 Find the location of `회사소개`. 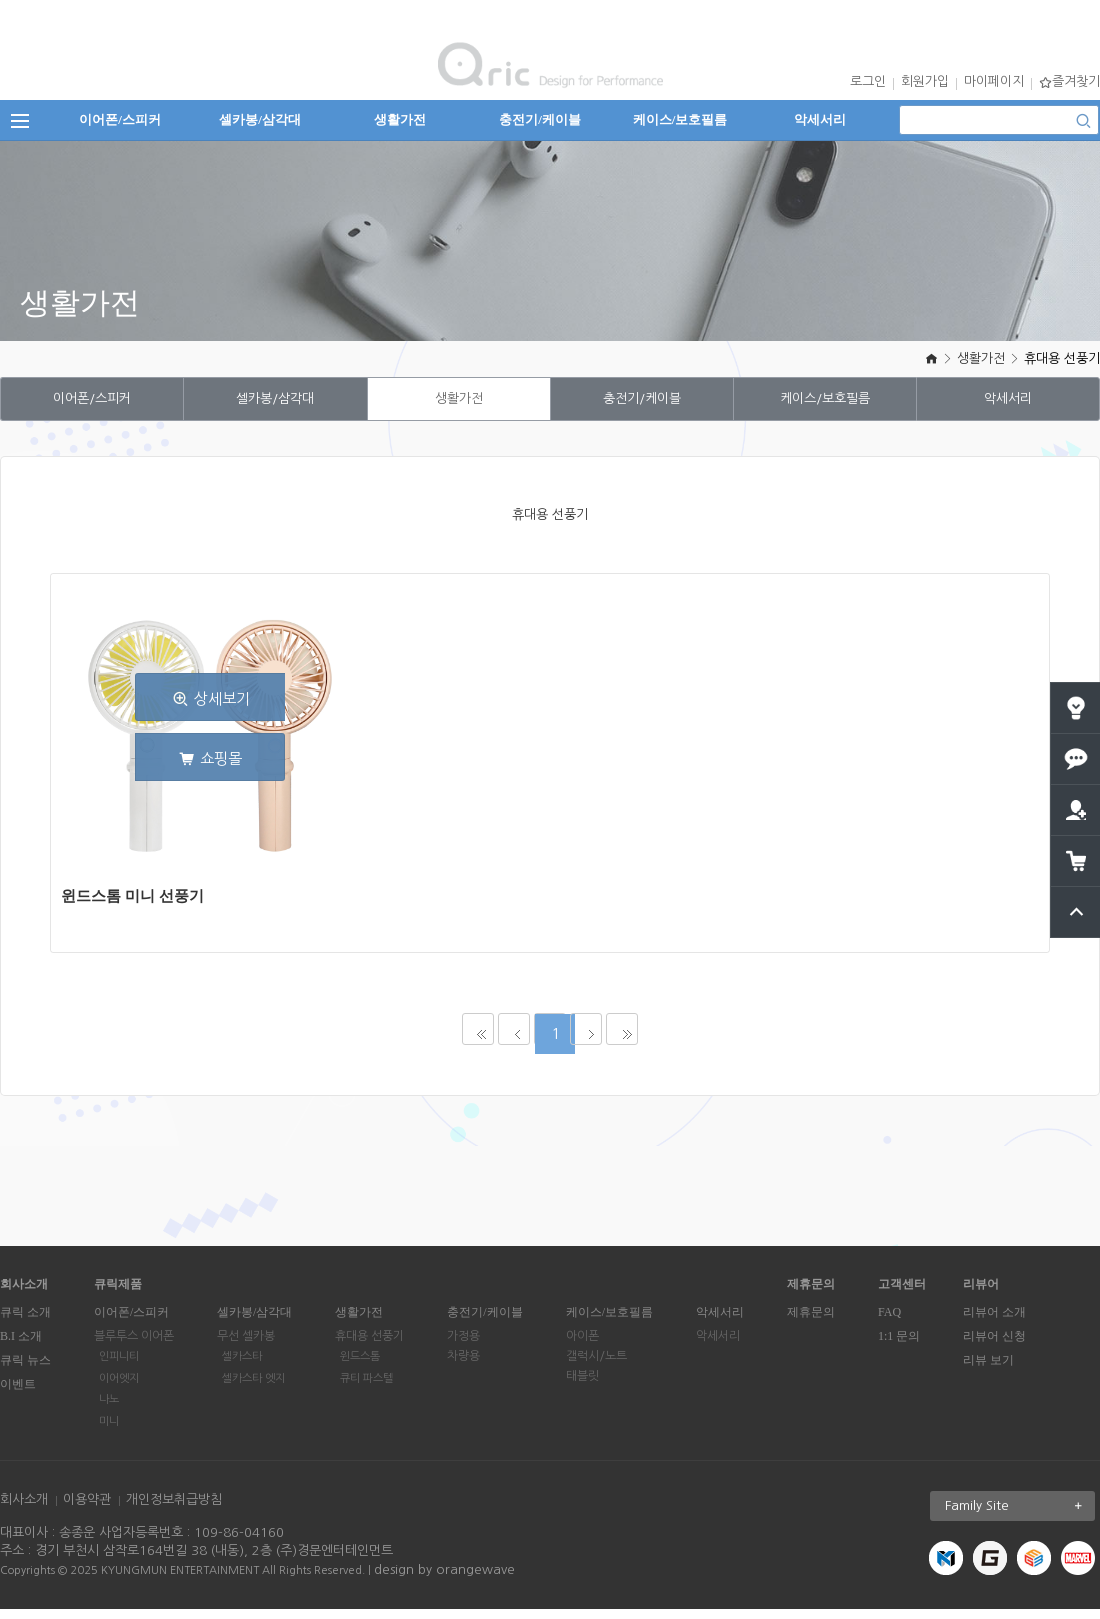

회사소개 is located at coordinates (24, 1509).